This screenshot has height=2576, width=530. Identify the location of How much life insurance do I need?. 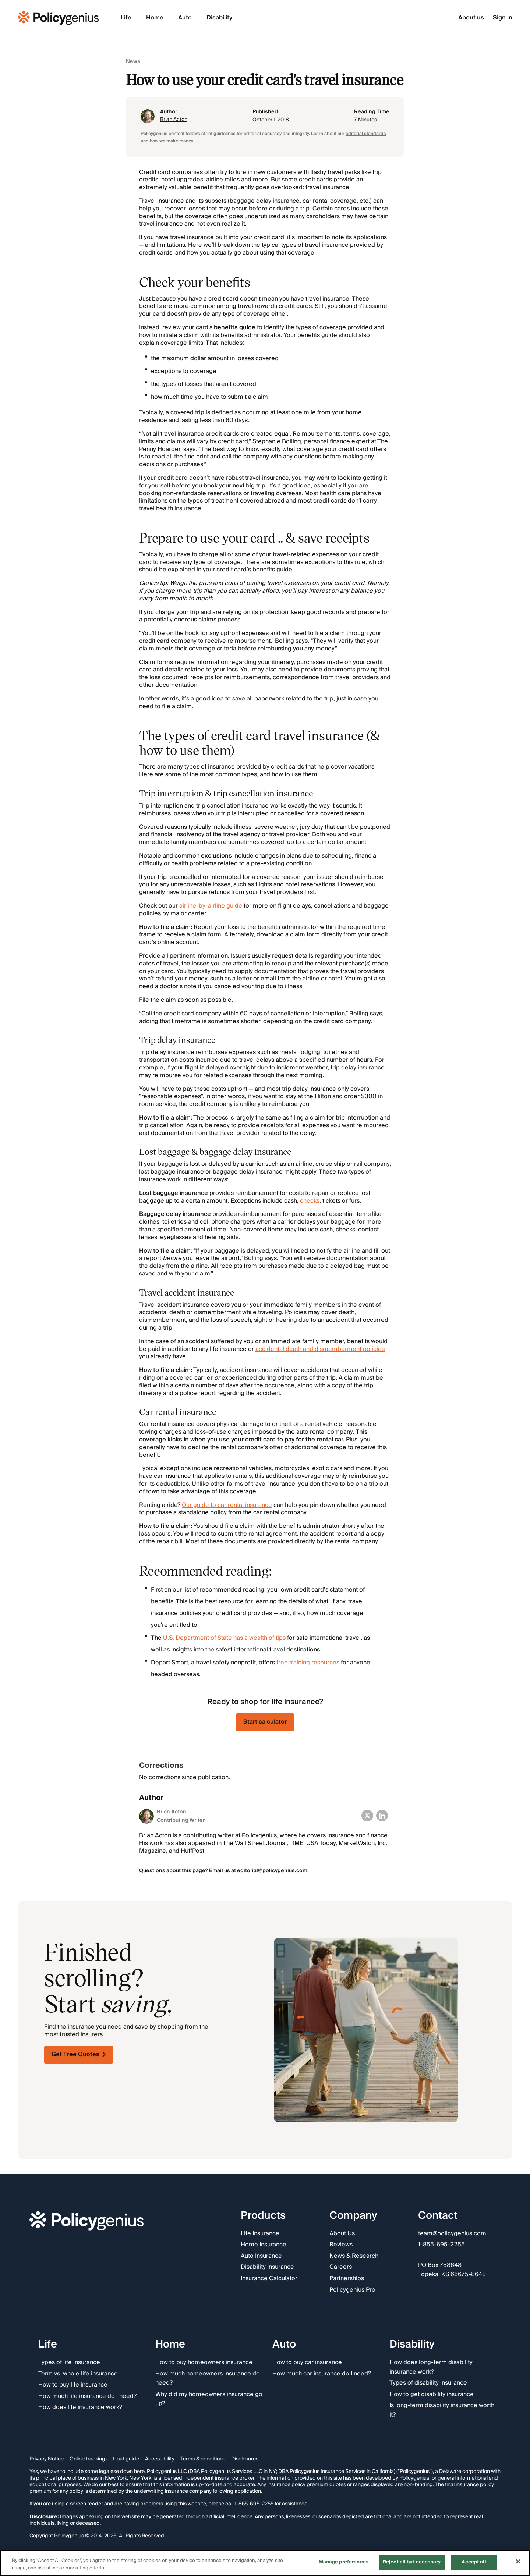
(87, 2396).